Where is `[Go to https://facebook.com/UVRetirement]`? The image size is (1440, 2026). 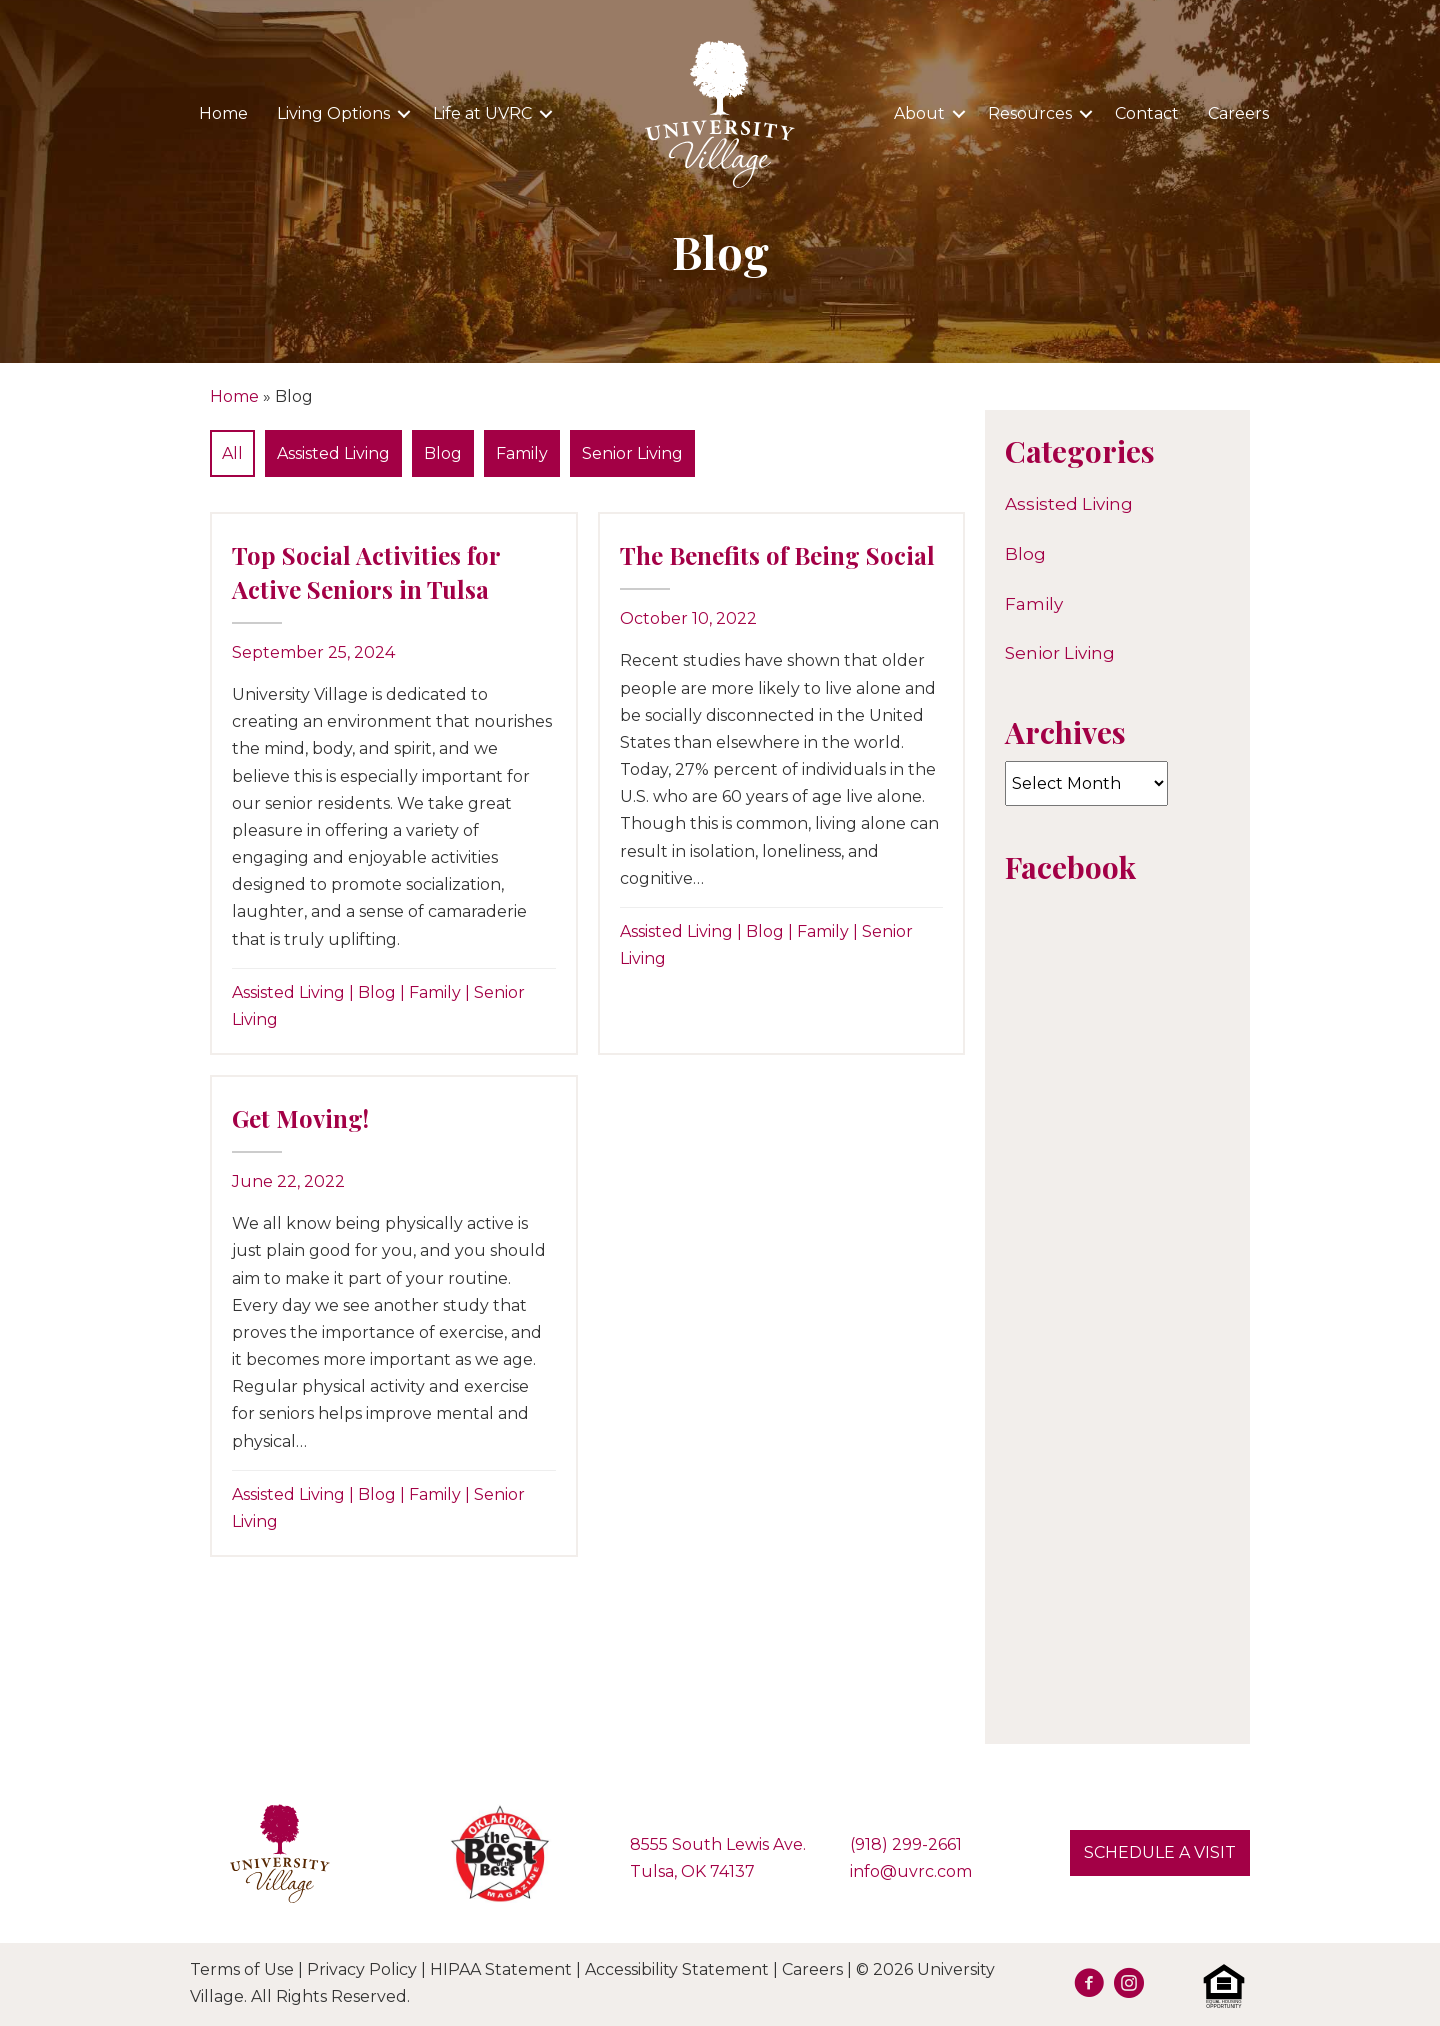 [Go to https://facebook.com/UVRetirement] is located at coordinates (1089, 1986).